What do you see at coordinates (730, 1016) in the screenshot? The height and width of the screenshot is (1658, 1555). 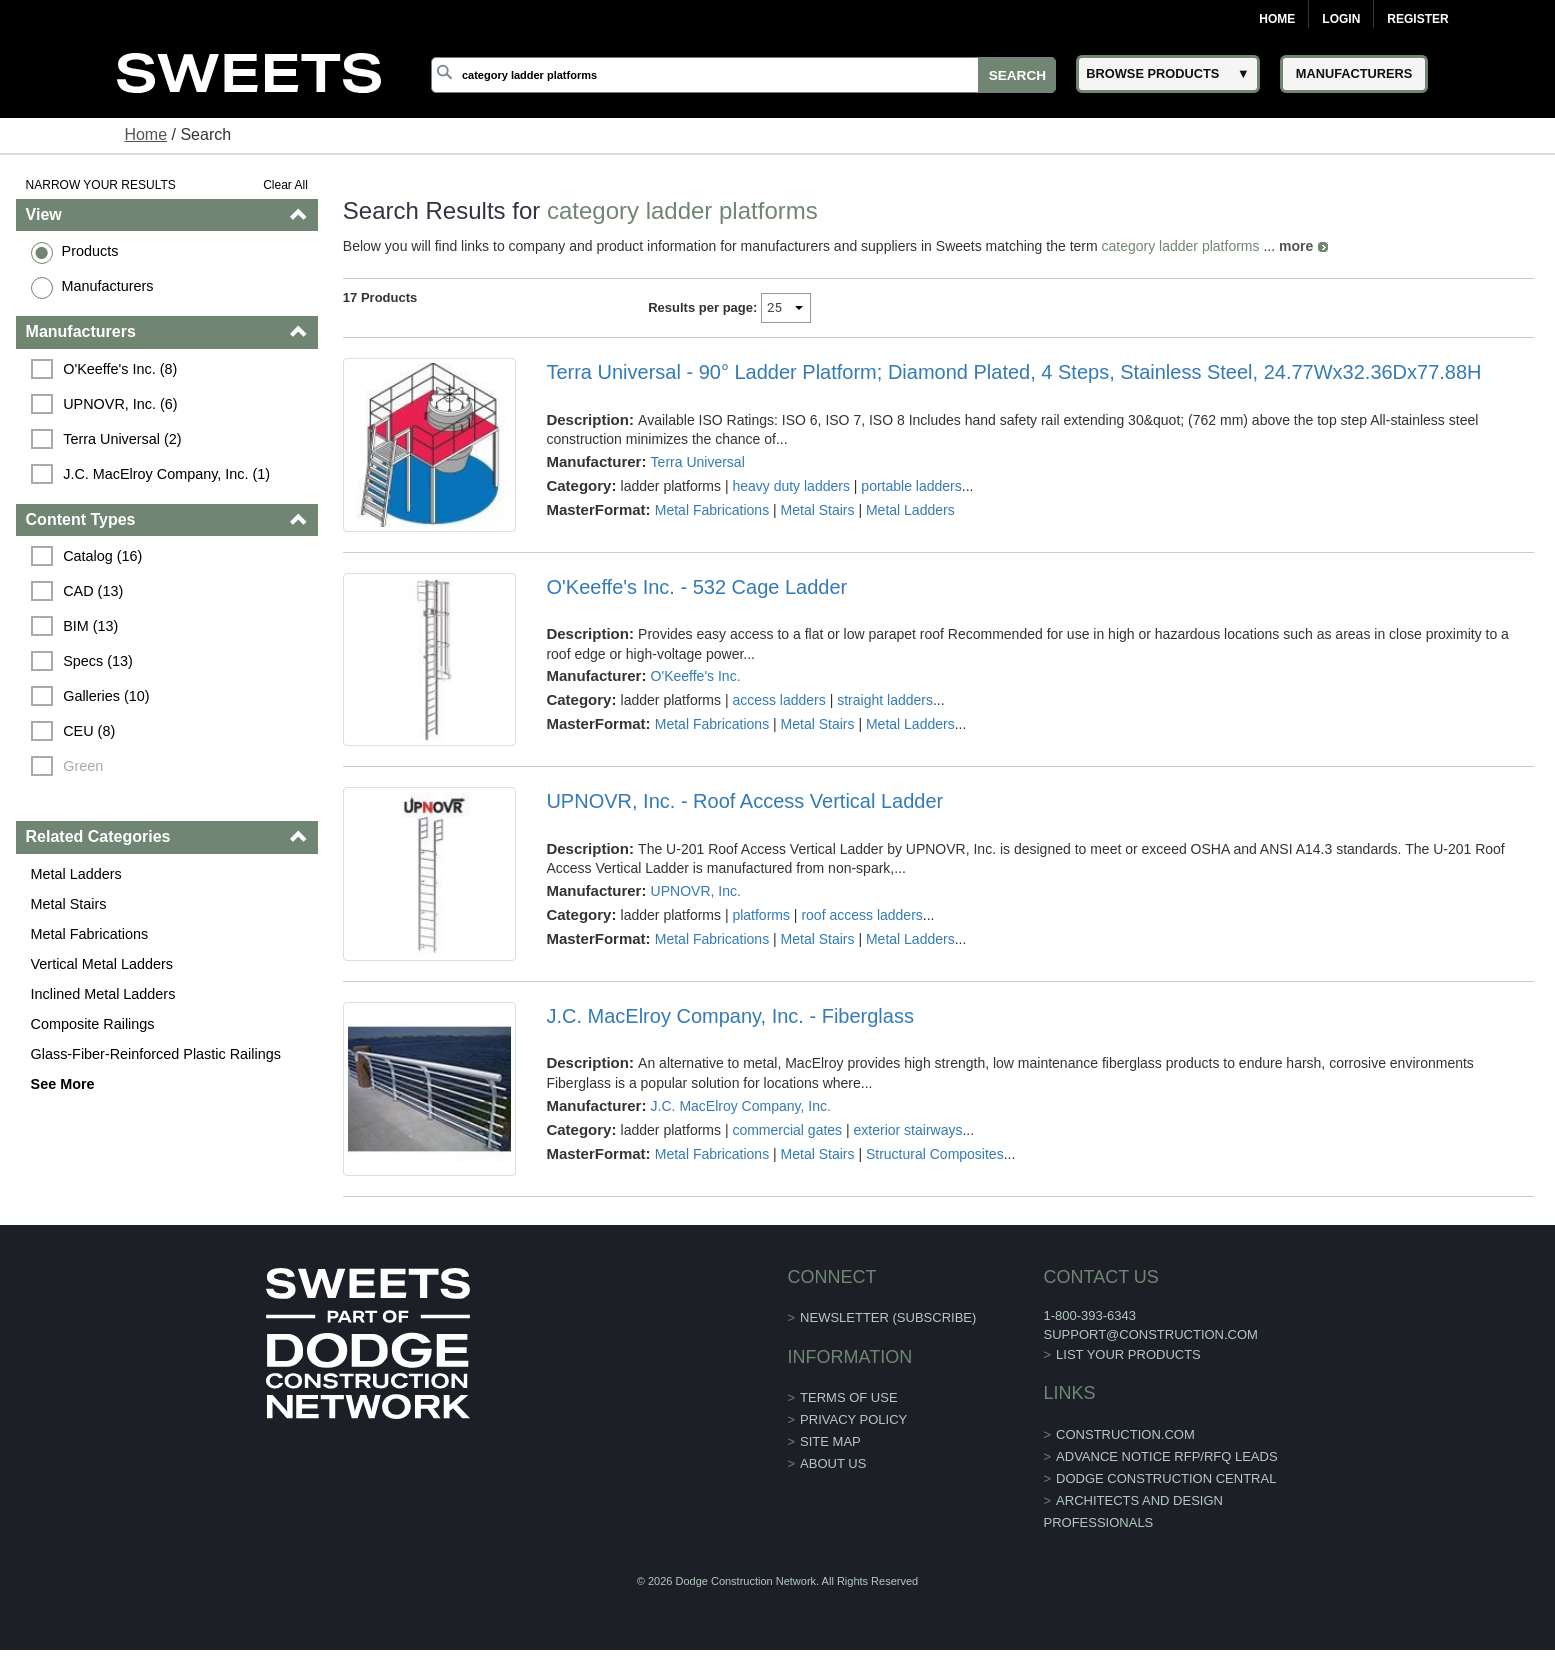 I see `J.C. MacElroy Company, Inc. - Fiberglass` at bounding box center [730, 1016].